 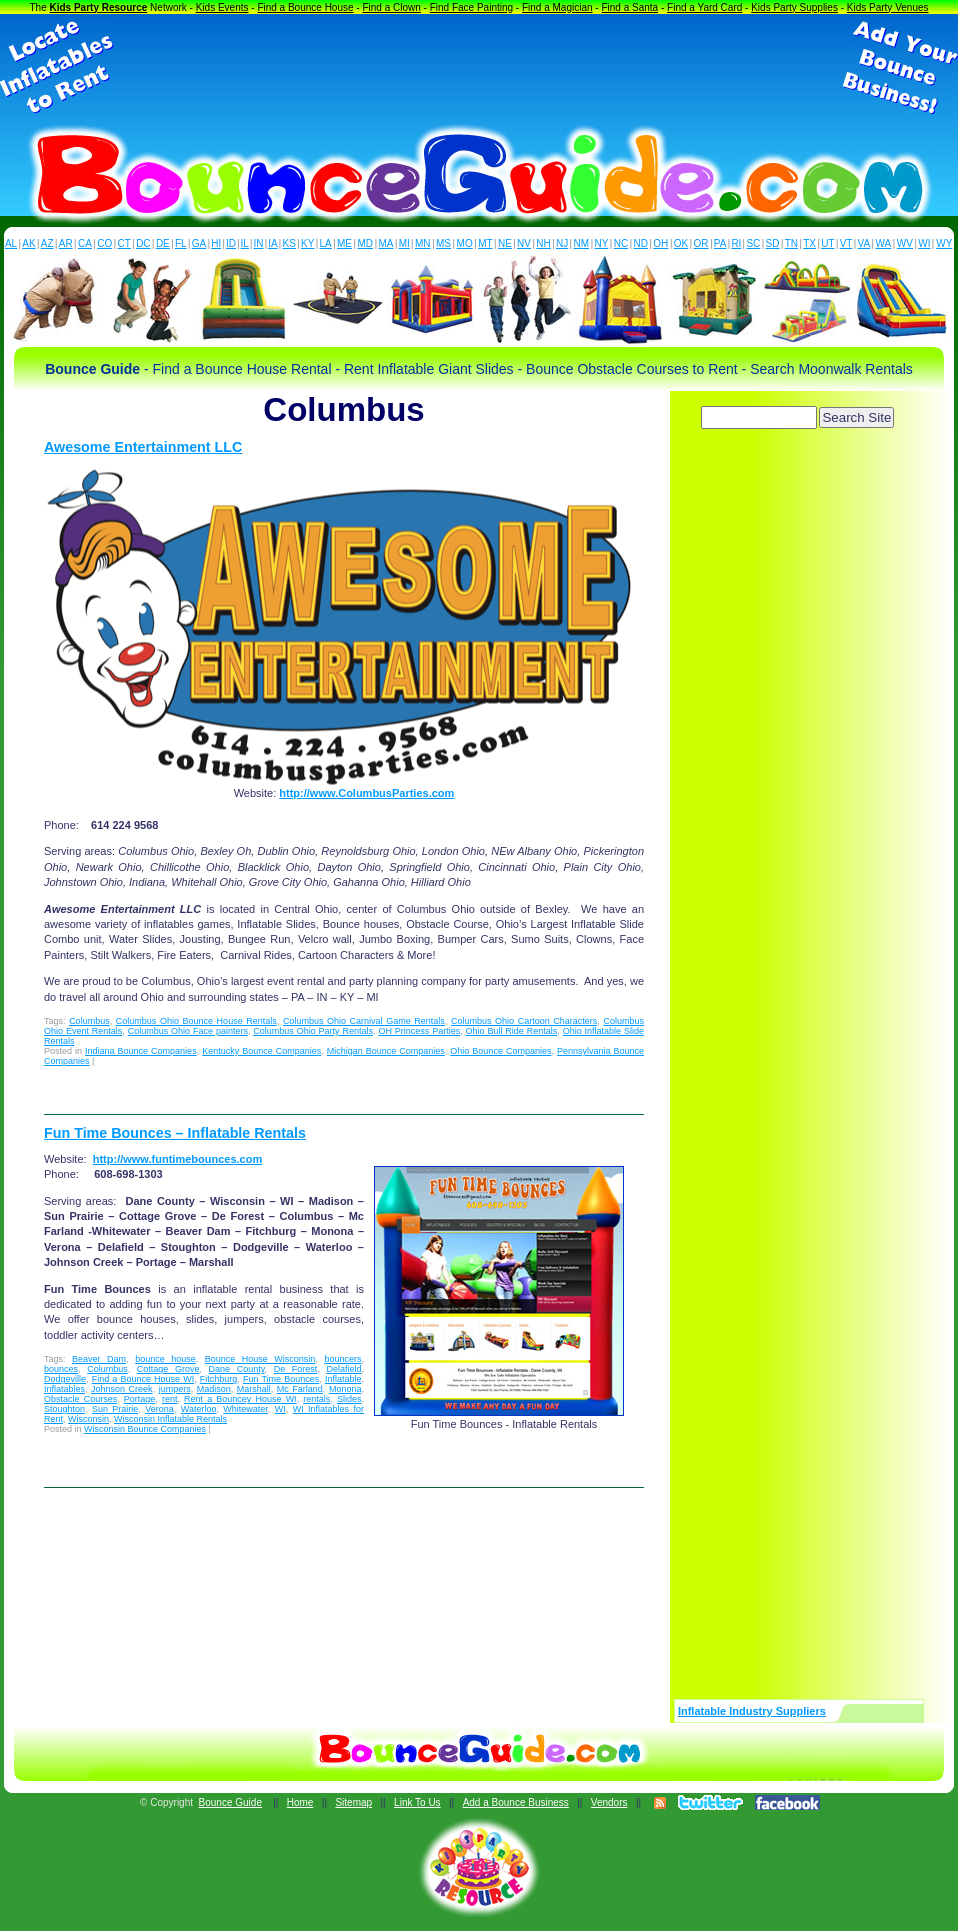 I want to click on Michigan Bounce Companies, so click(x=386, y=1051).